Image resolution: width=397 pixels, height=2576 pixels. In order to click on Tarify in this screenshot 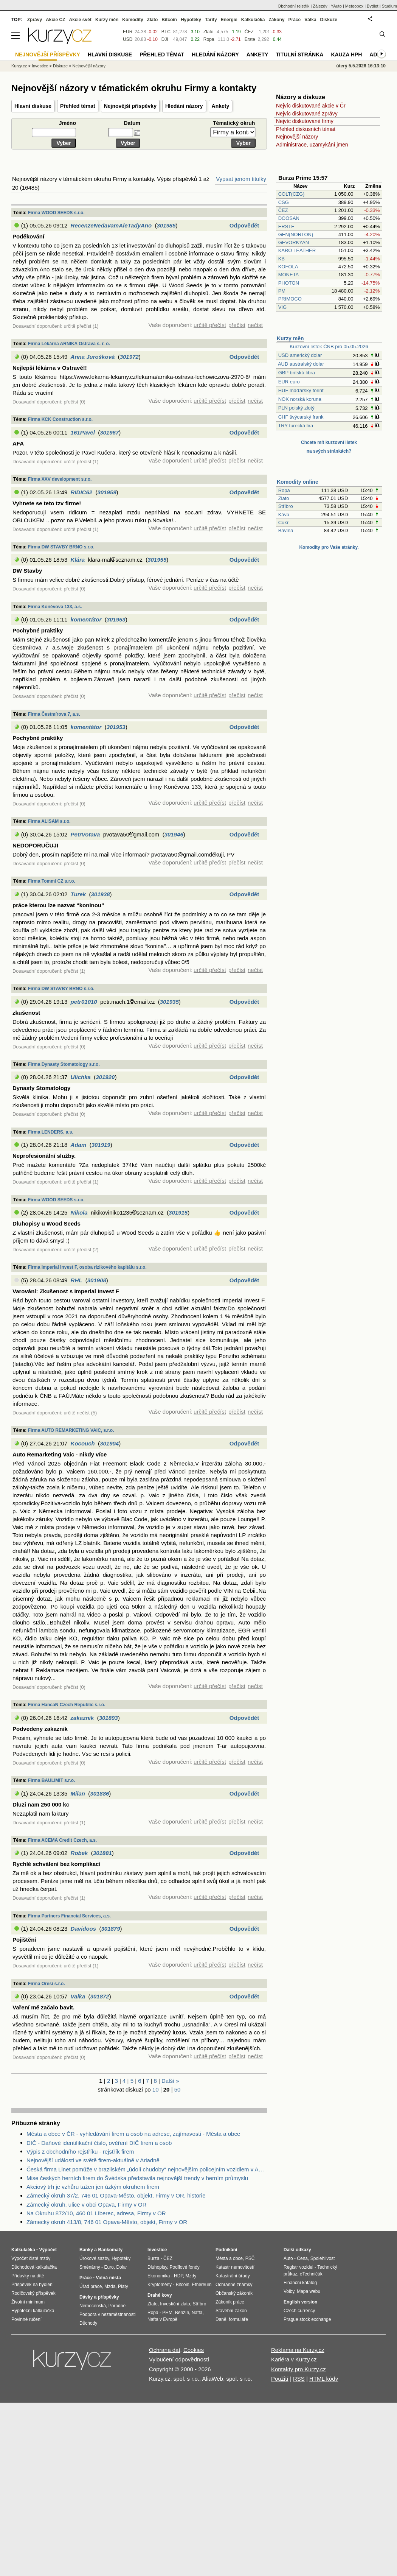, I will do `click(211, 19)`.